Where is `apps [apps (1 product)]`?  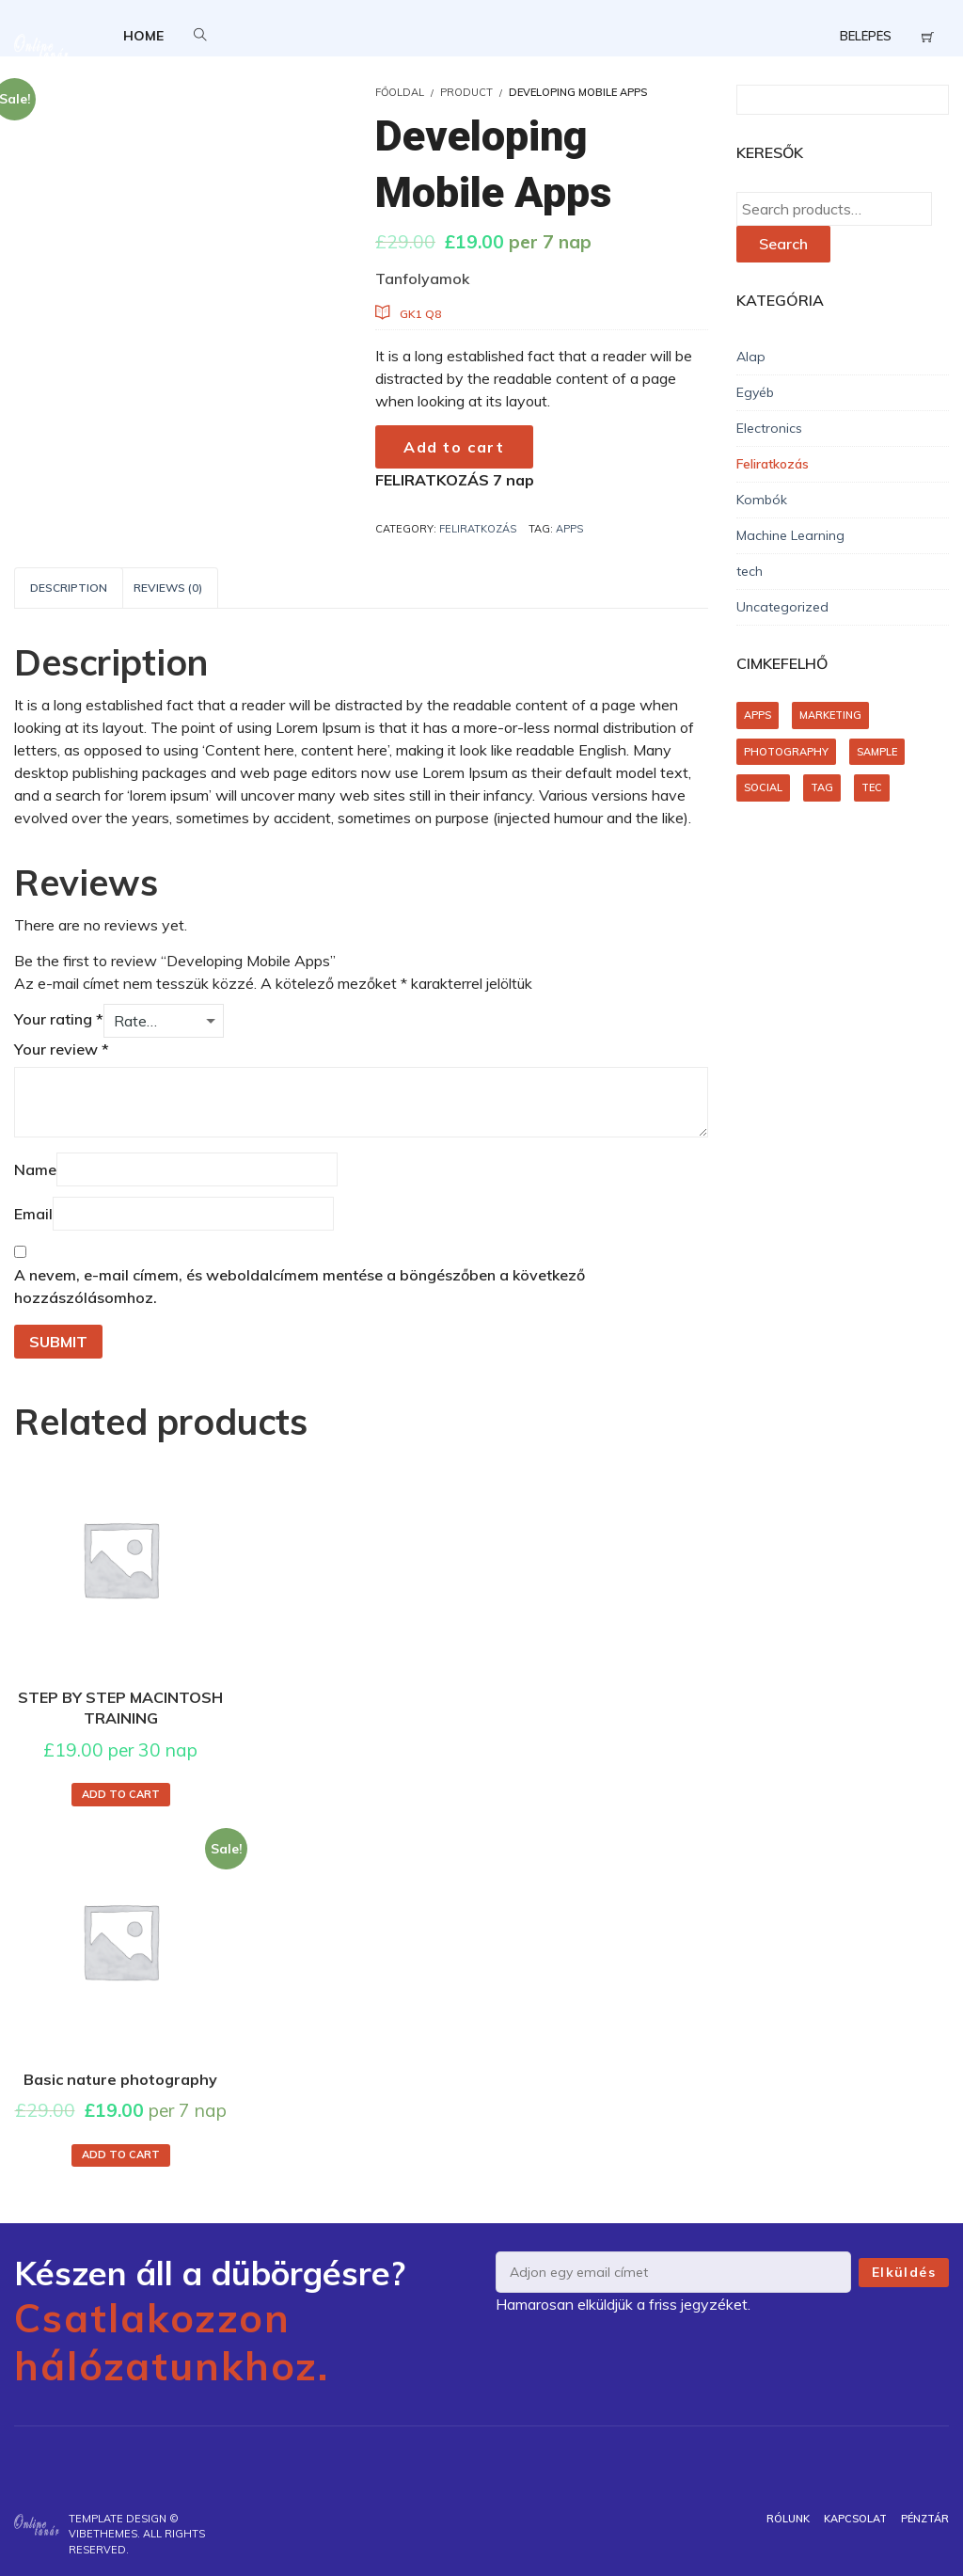
apps [apps (1 product)] is located at coordinates (757, 715).